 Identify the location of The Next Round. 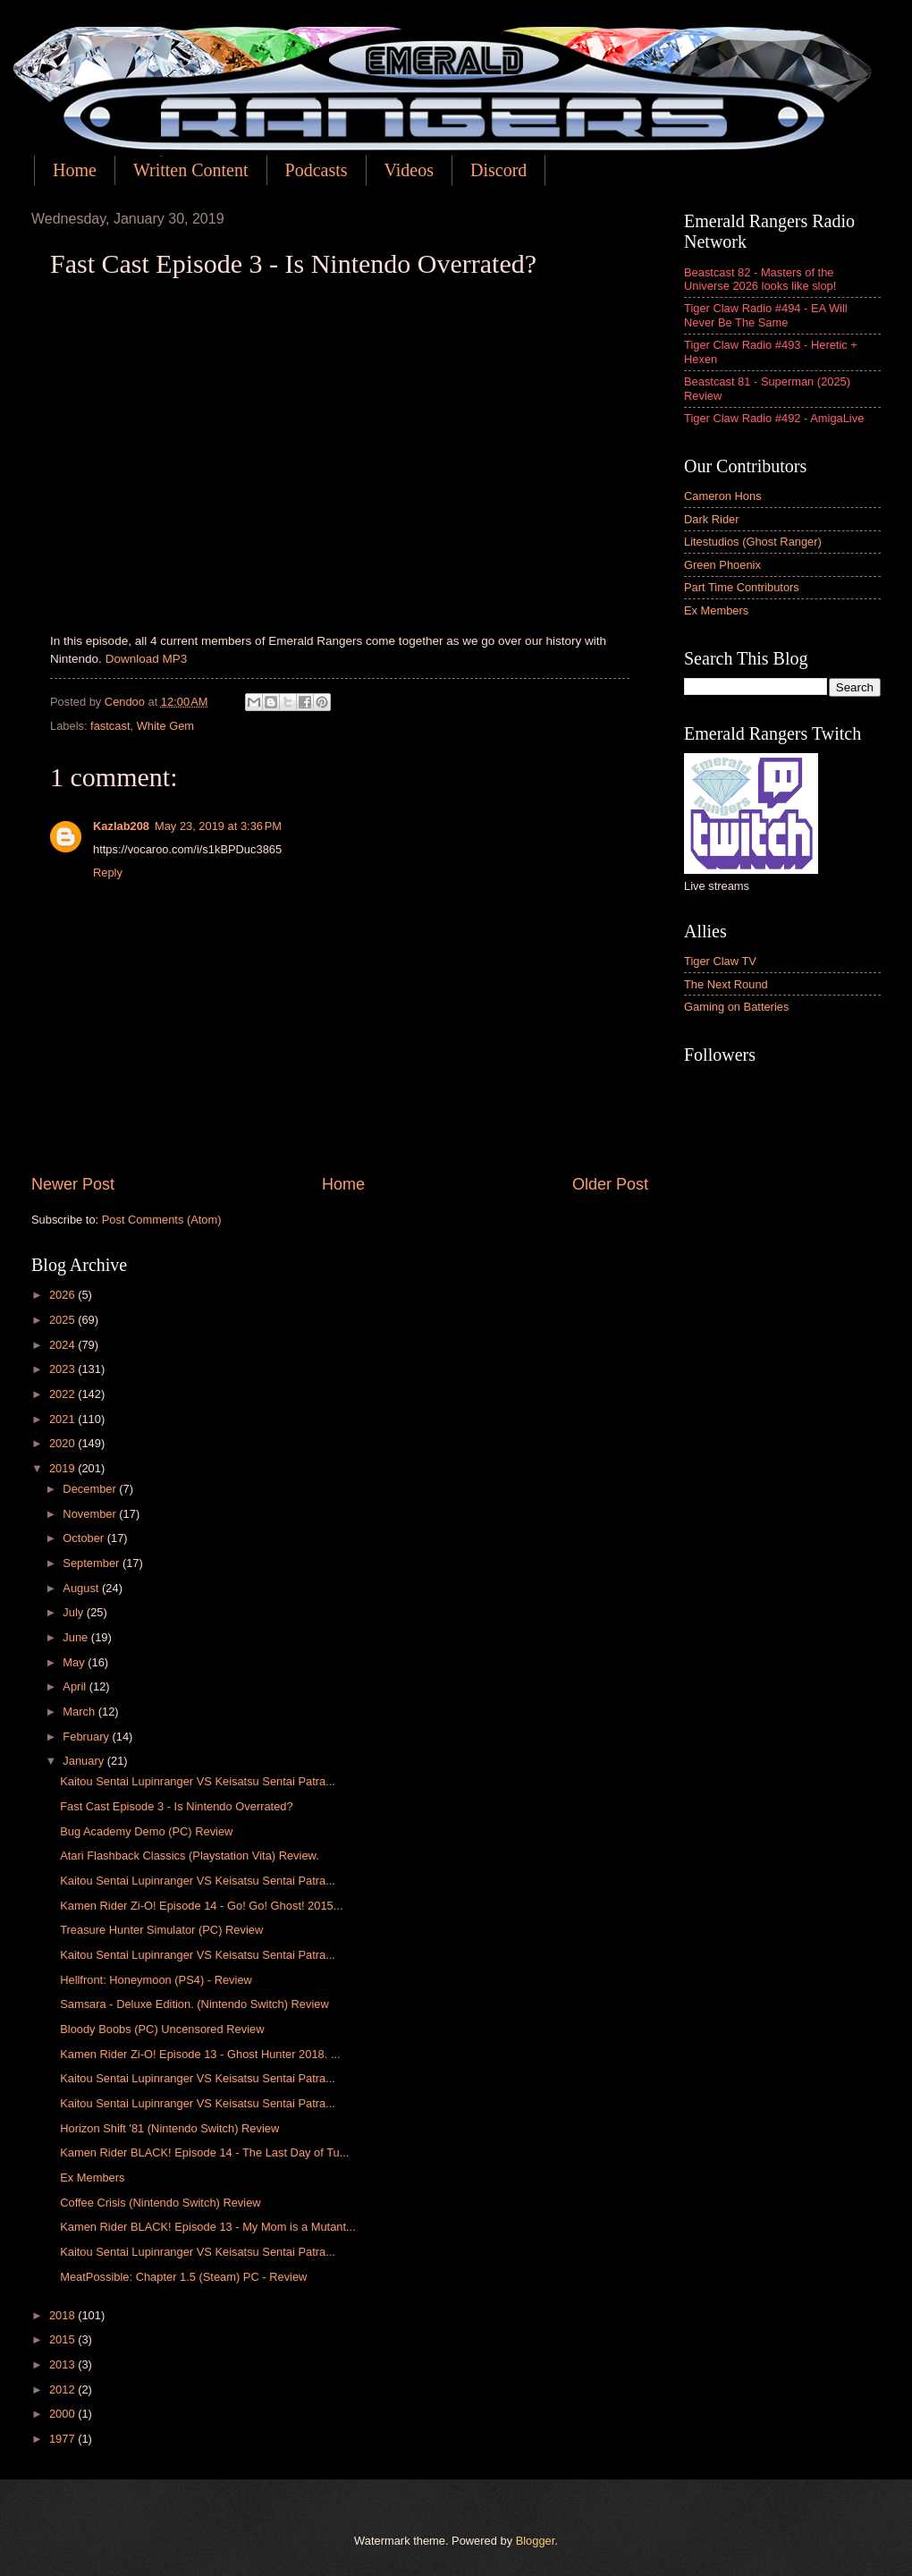
(726, 984).